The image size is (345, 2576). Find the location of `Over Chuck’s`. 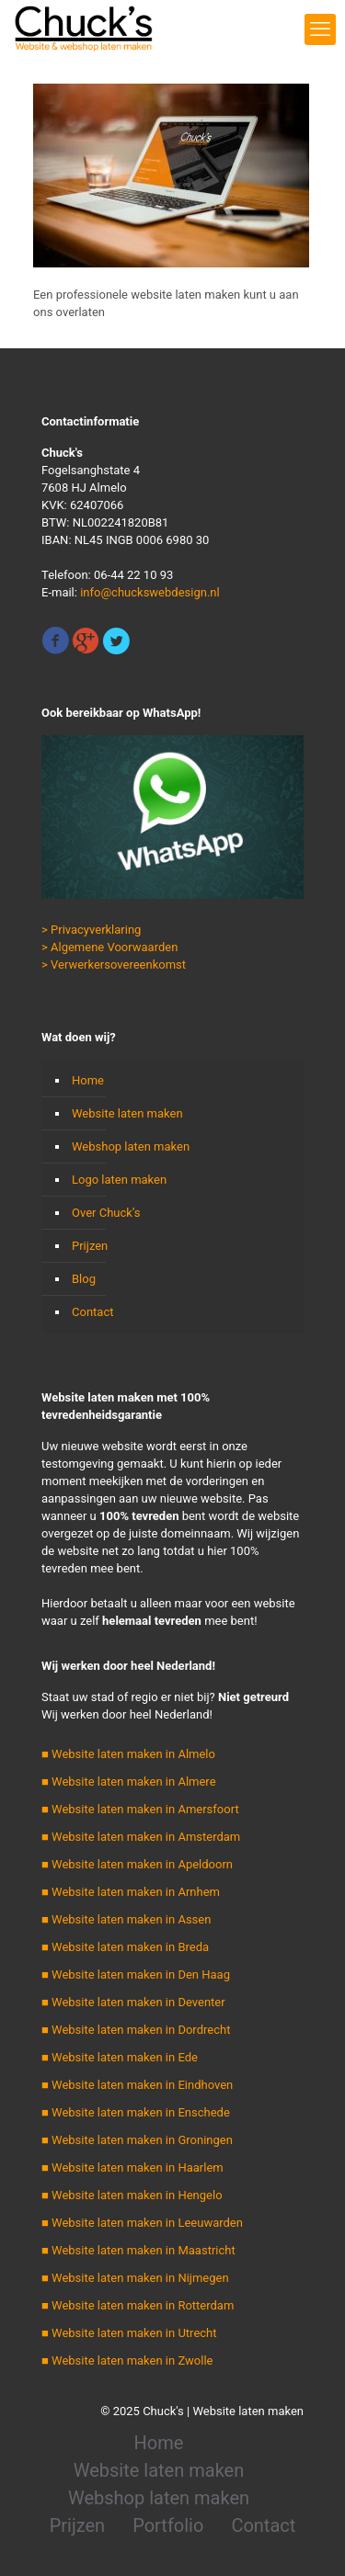

Over Chuck’s is located at coordinates (106, 1213).